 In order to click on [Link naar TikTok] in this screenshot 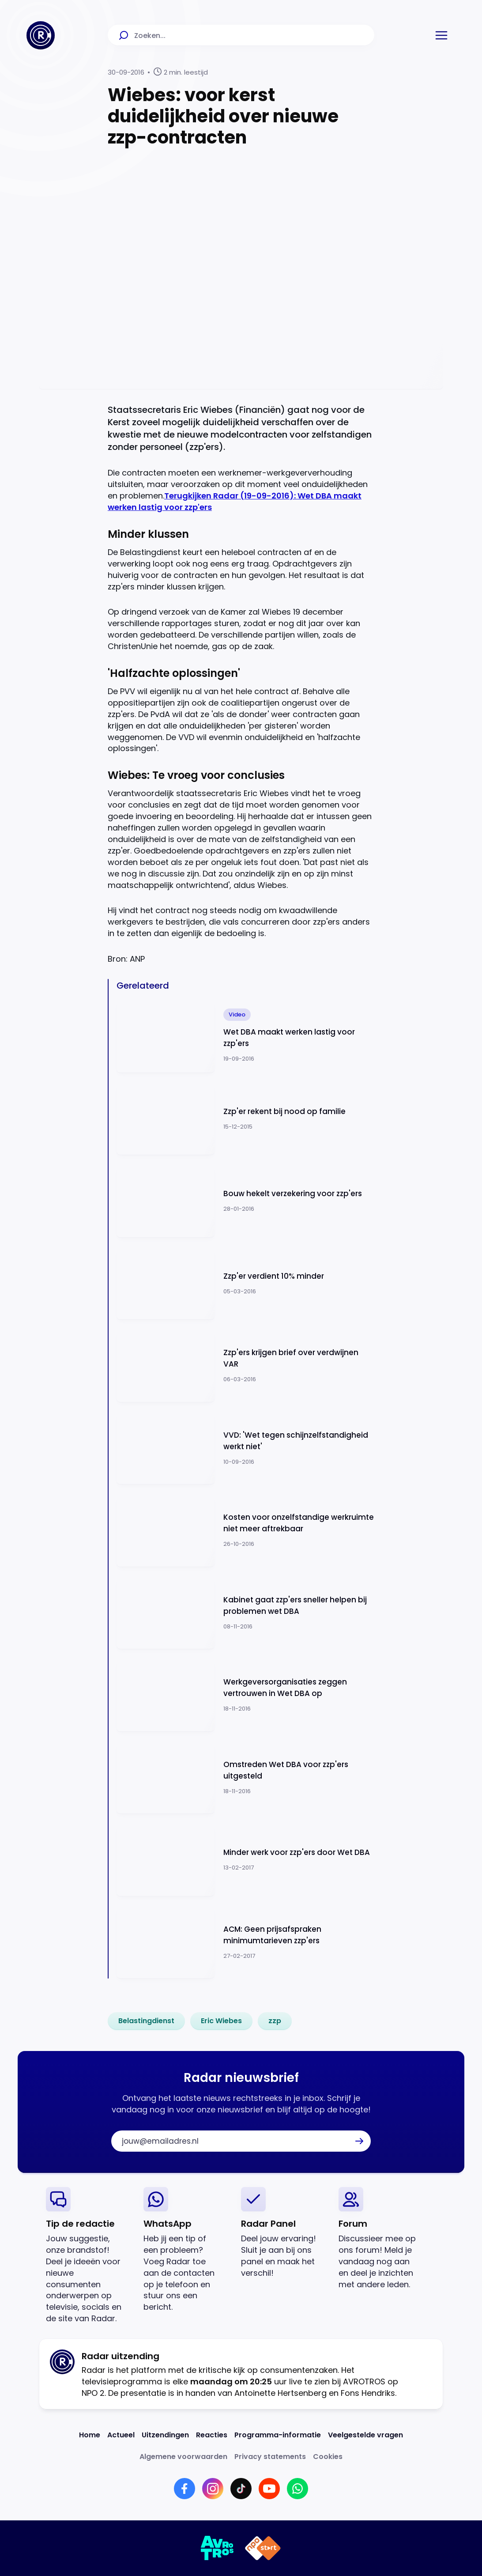, I will do `click(241, 2488)`.